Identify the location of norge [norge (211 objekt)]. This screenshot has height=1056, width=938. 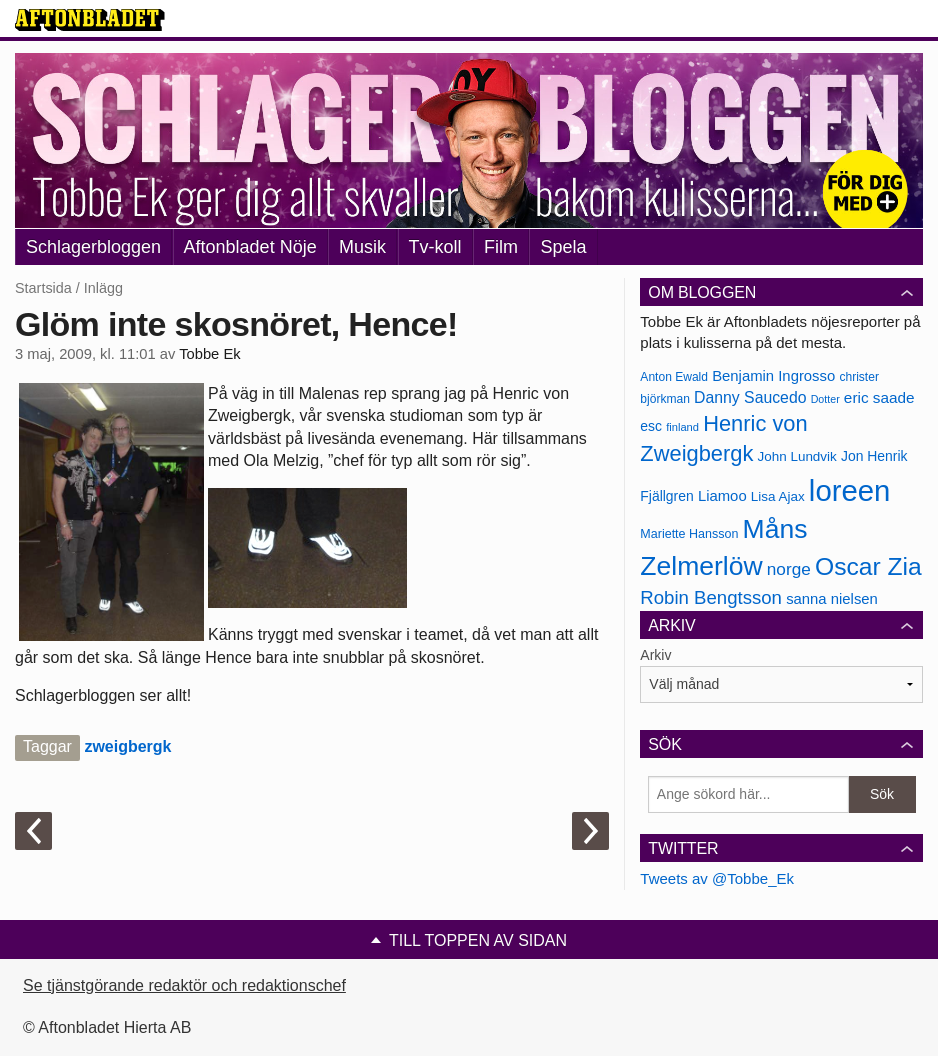
(789, 569).